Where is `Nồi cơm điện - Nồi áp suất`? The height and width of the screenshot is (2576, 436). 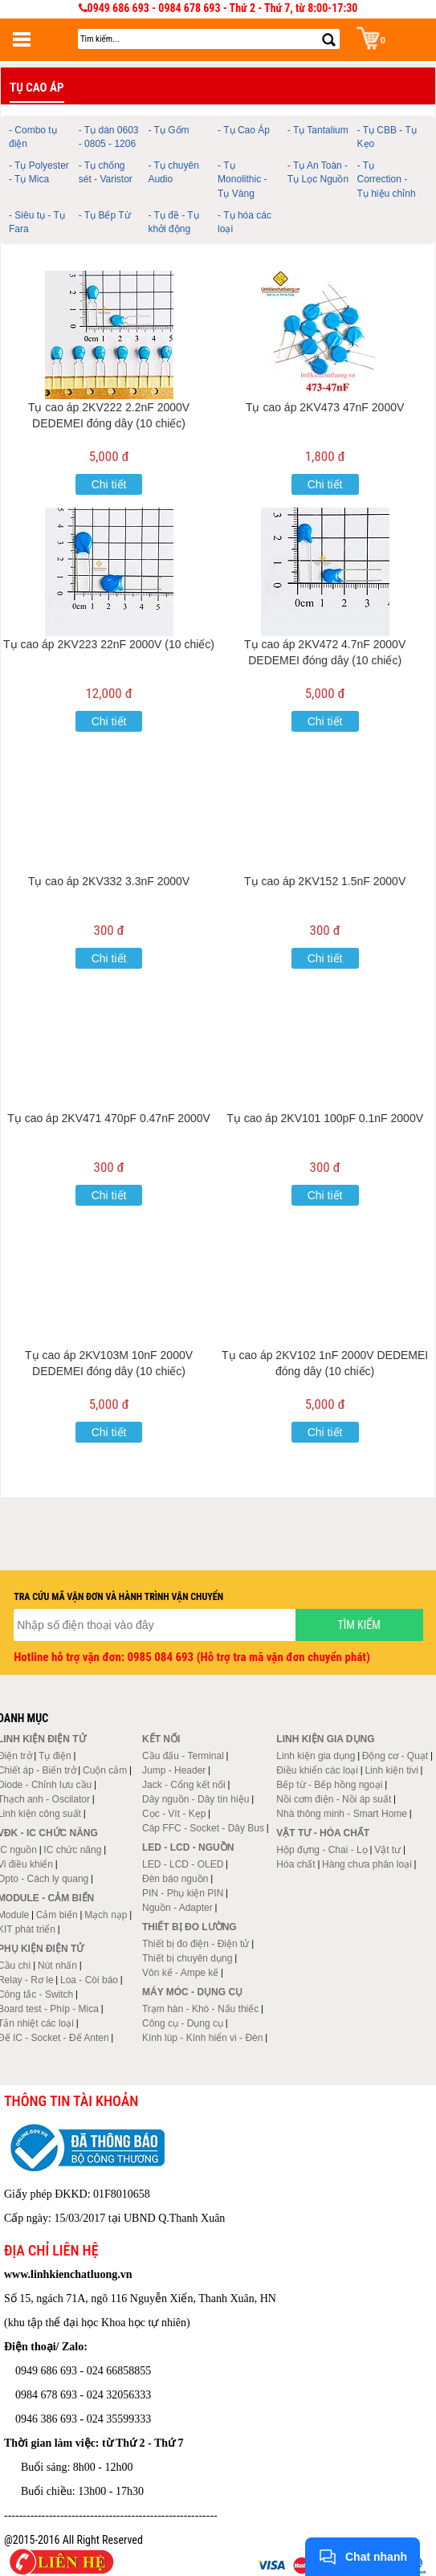 Nồi cơm điện - Nồi áp suất is located at coordinates (333, 1799).